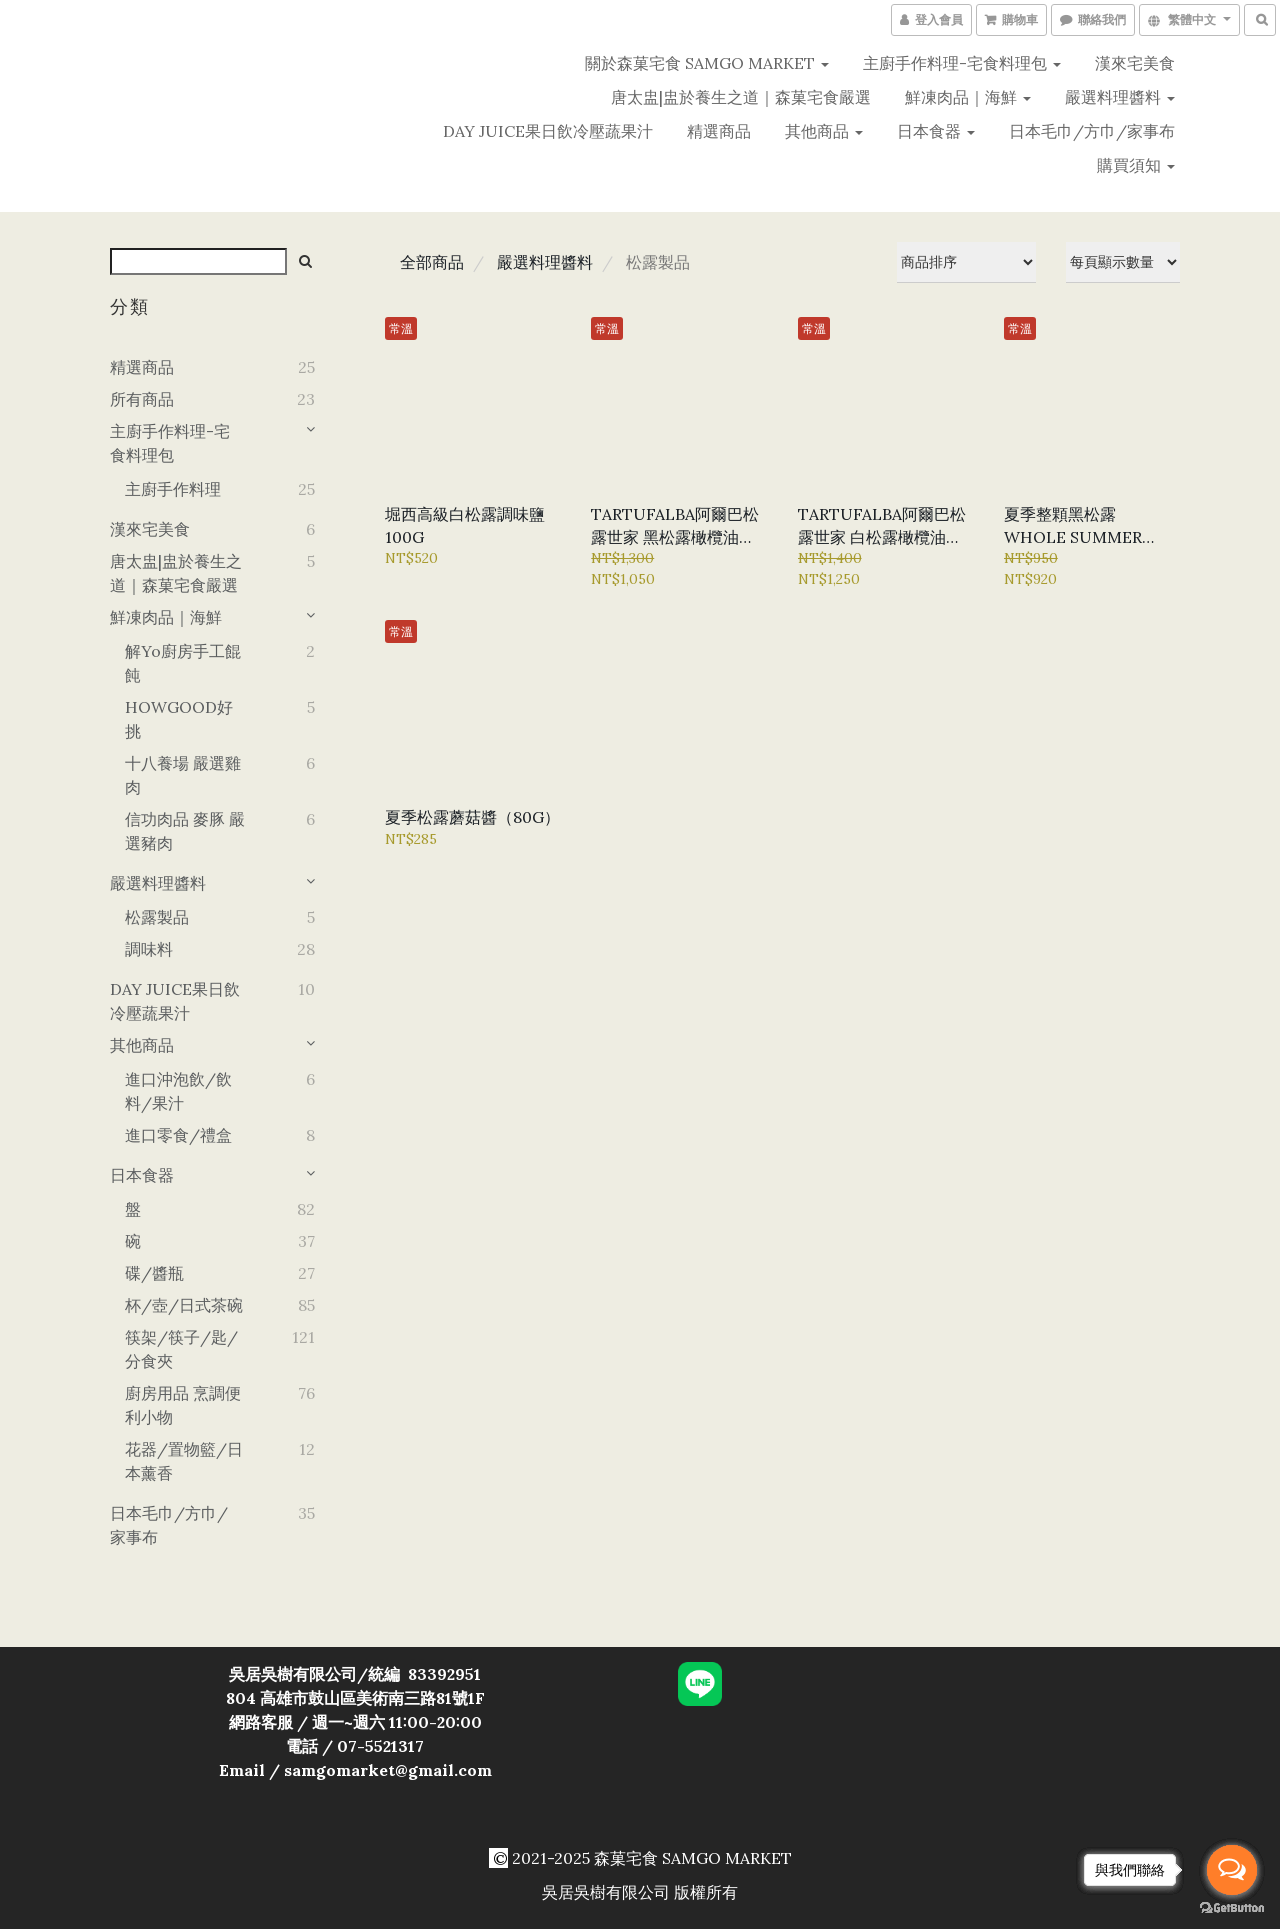 This screenshot has height=1929, width=1280. I want to click on [Go to GetButton.io website], so click(1232, 1908).